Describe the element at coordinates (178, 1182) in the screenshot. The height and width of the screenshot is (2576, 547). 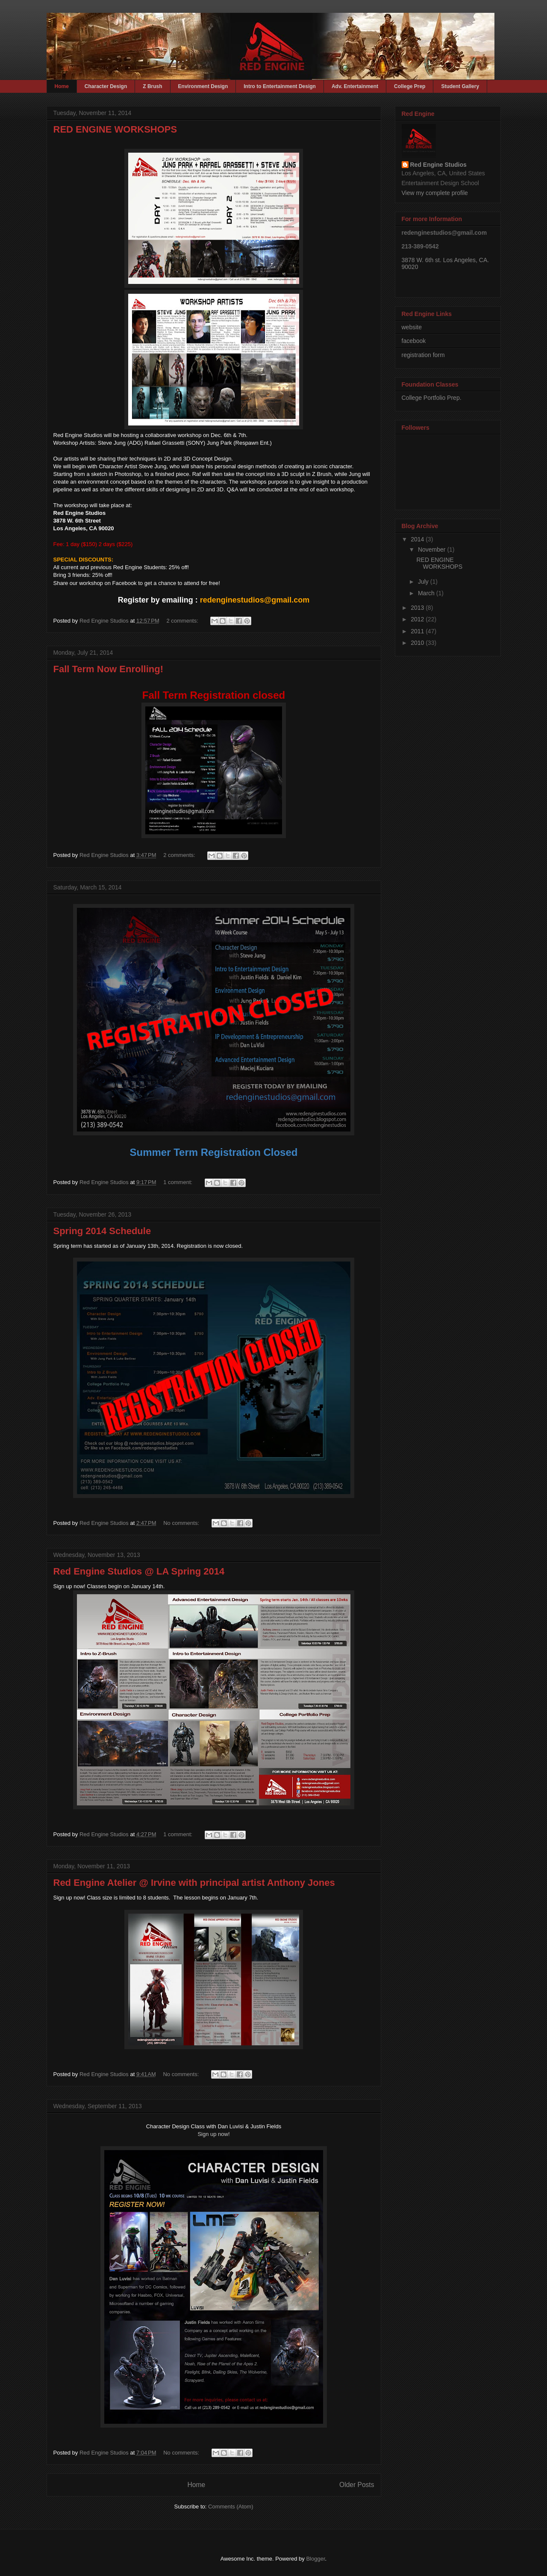
I see `1 comment:` at that location.